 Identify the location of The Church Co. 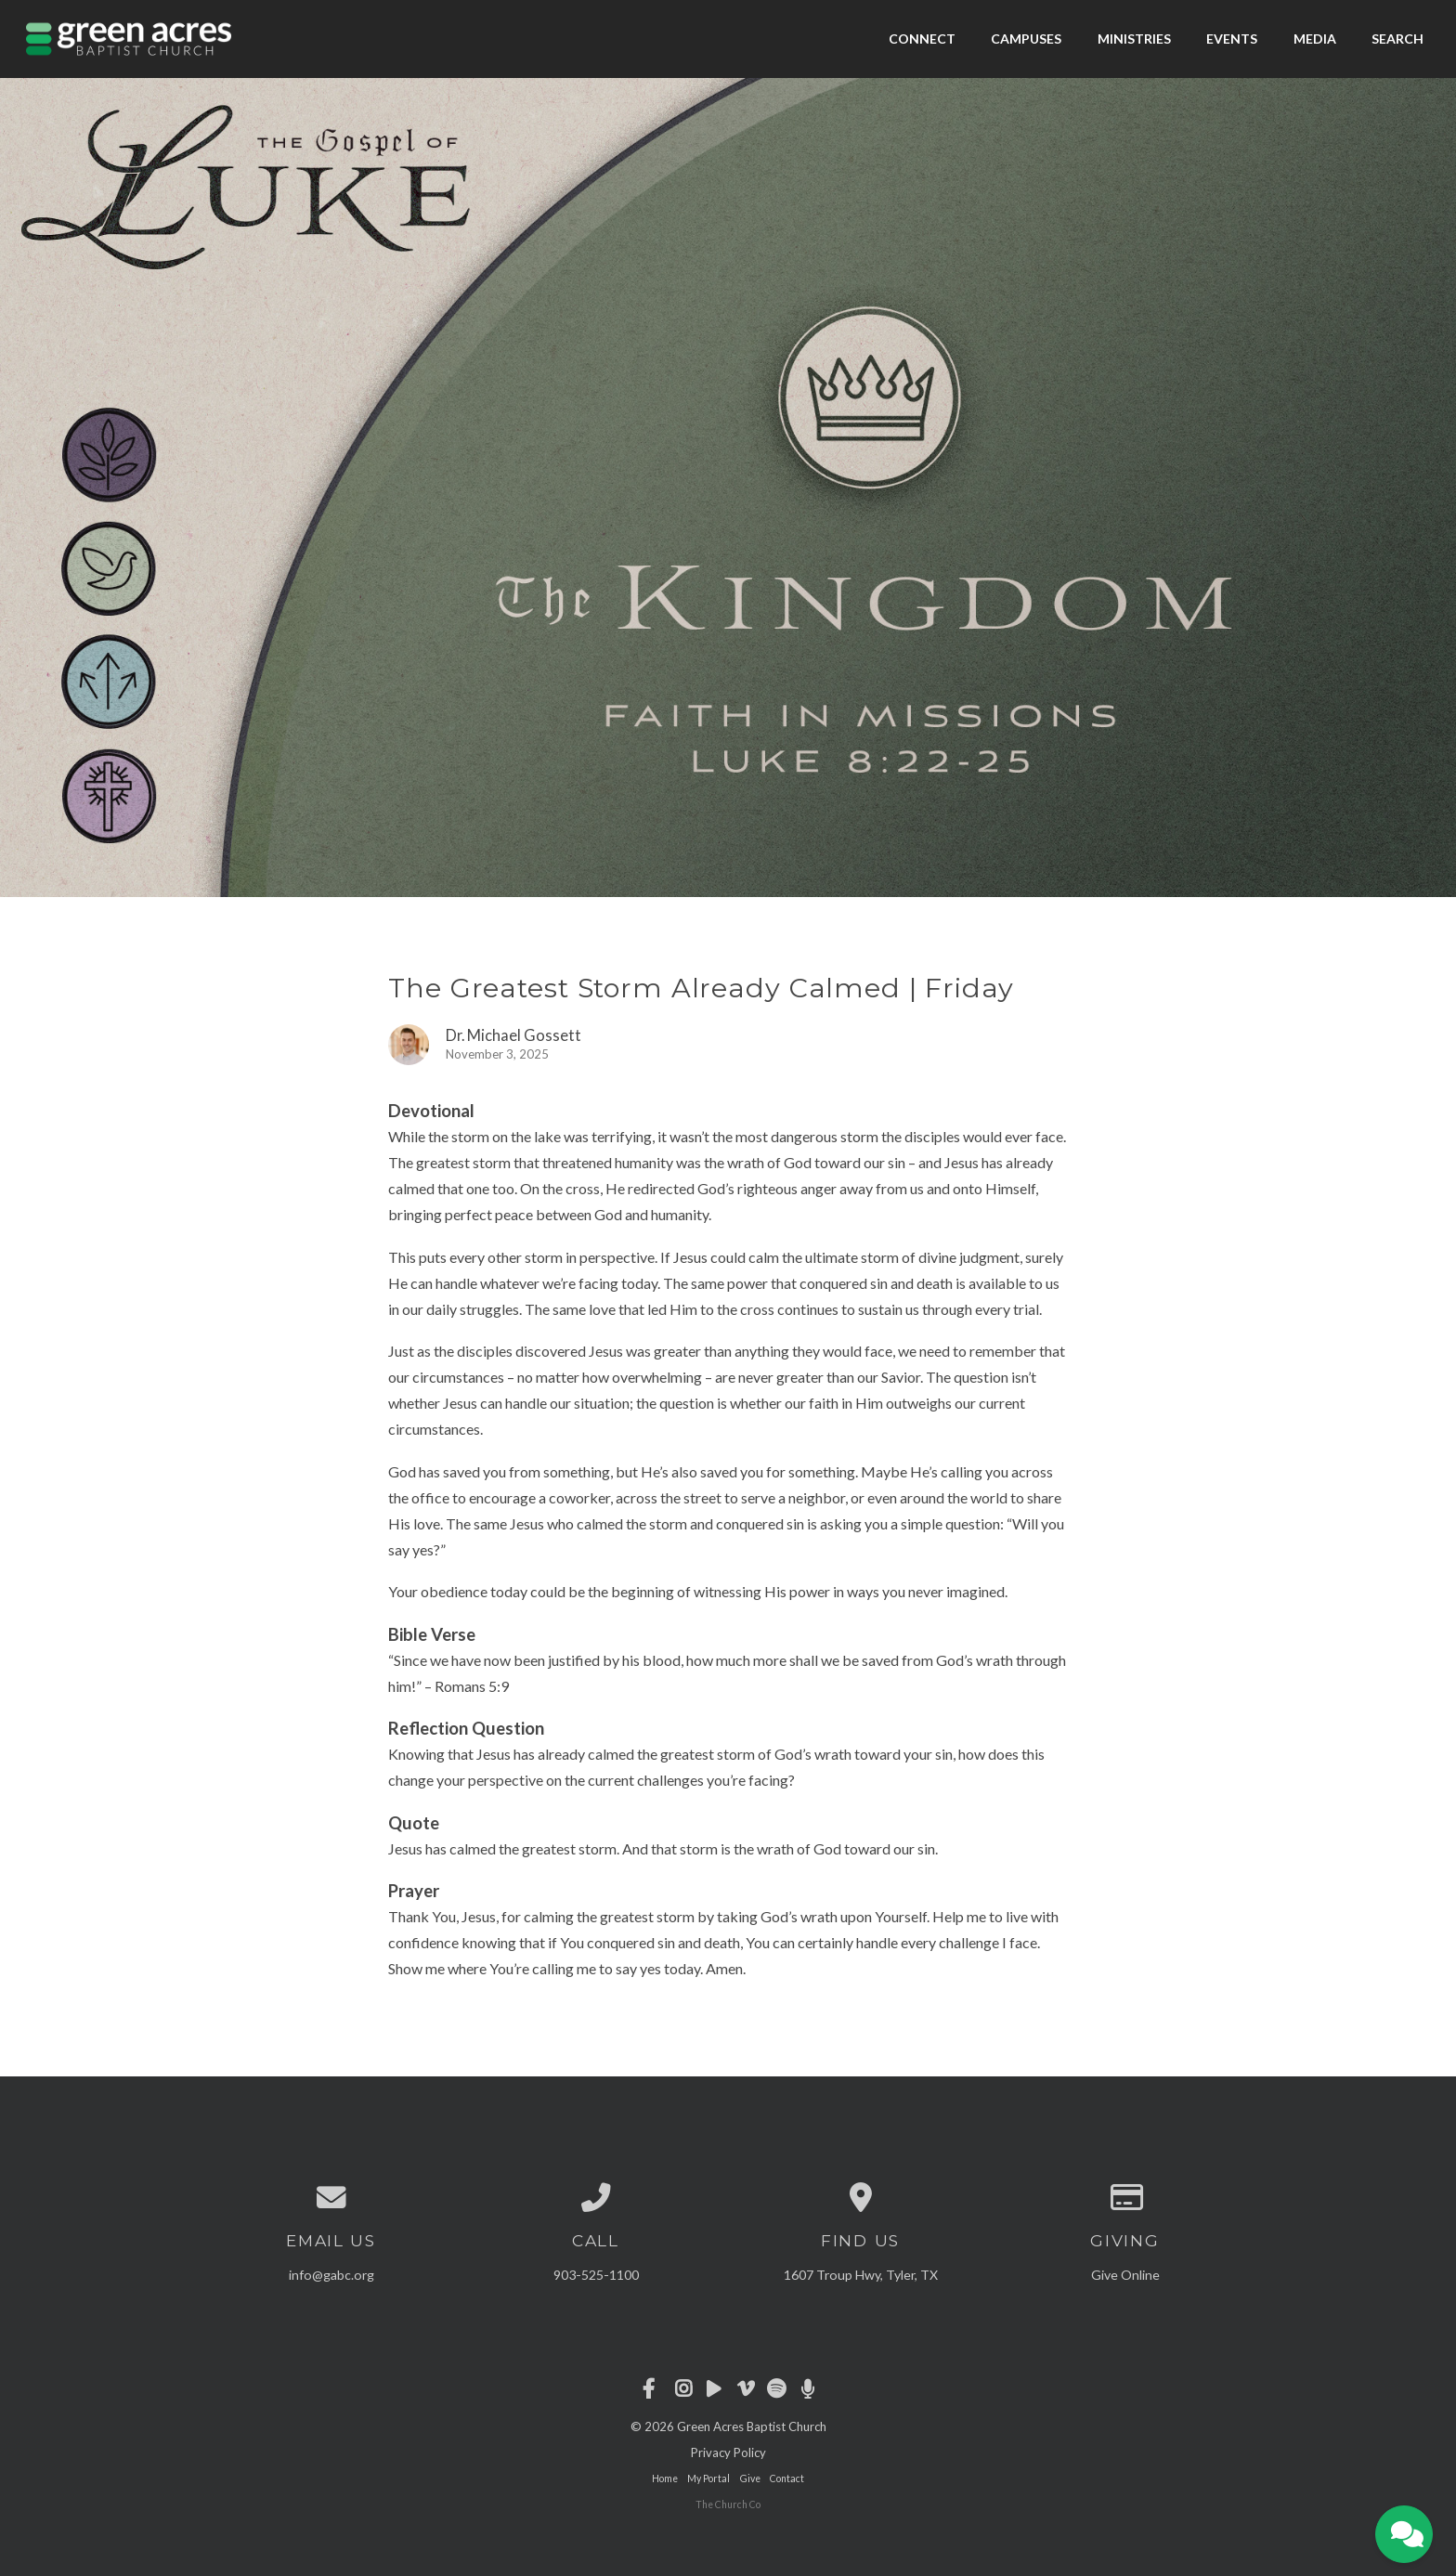
(728, 2504).